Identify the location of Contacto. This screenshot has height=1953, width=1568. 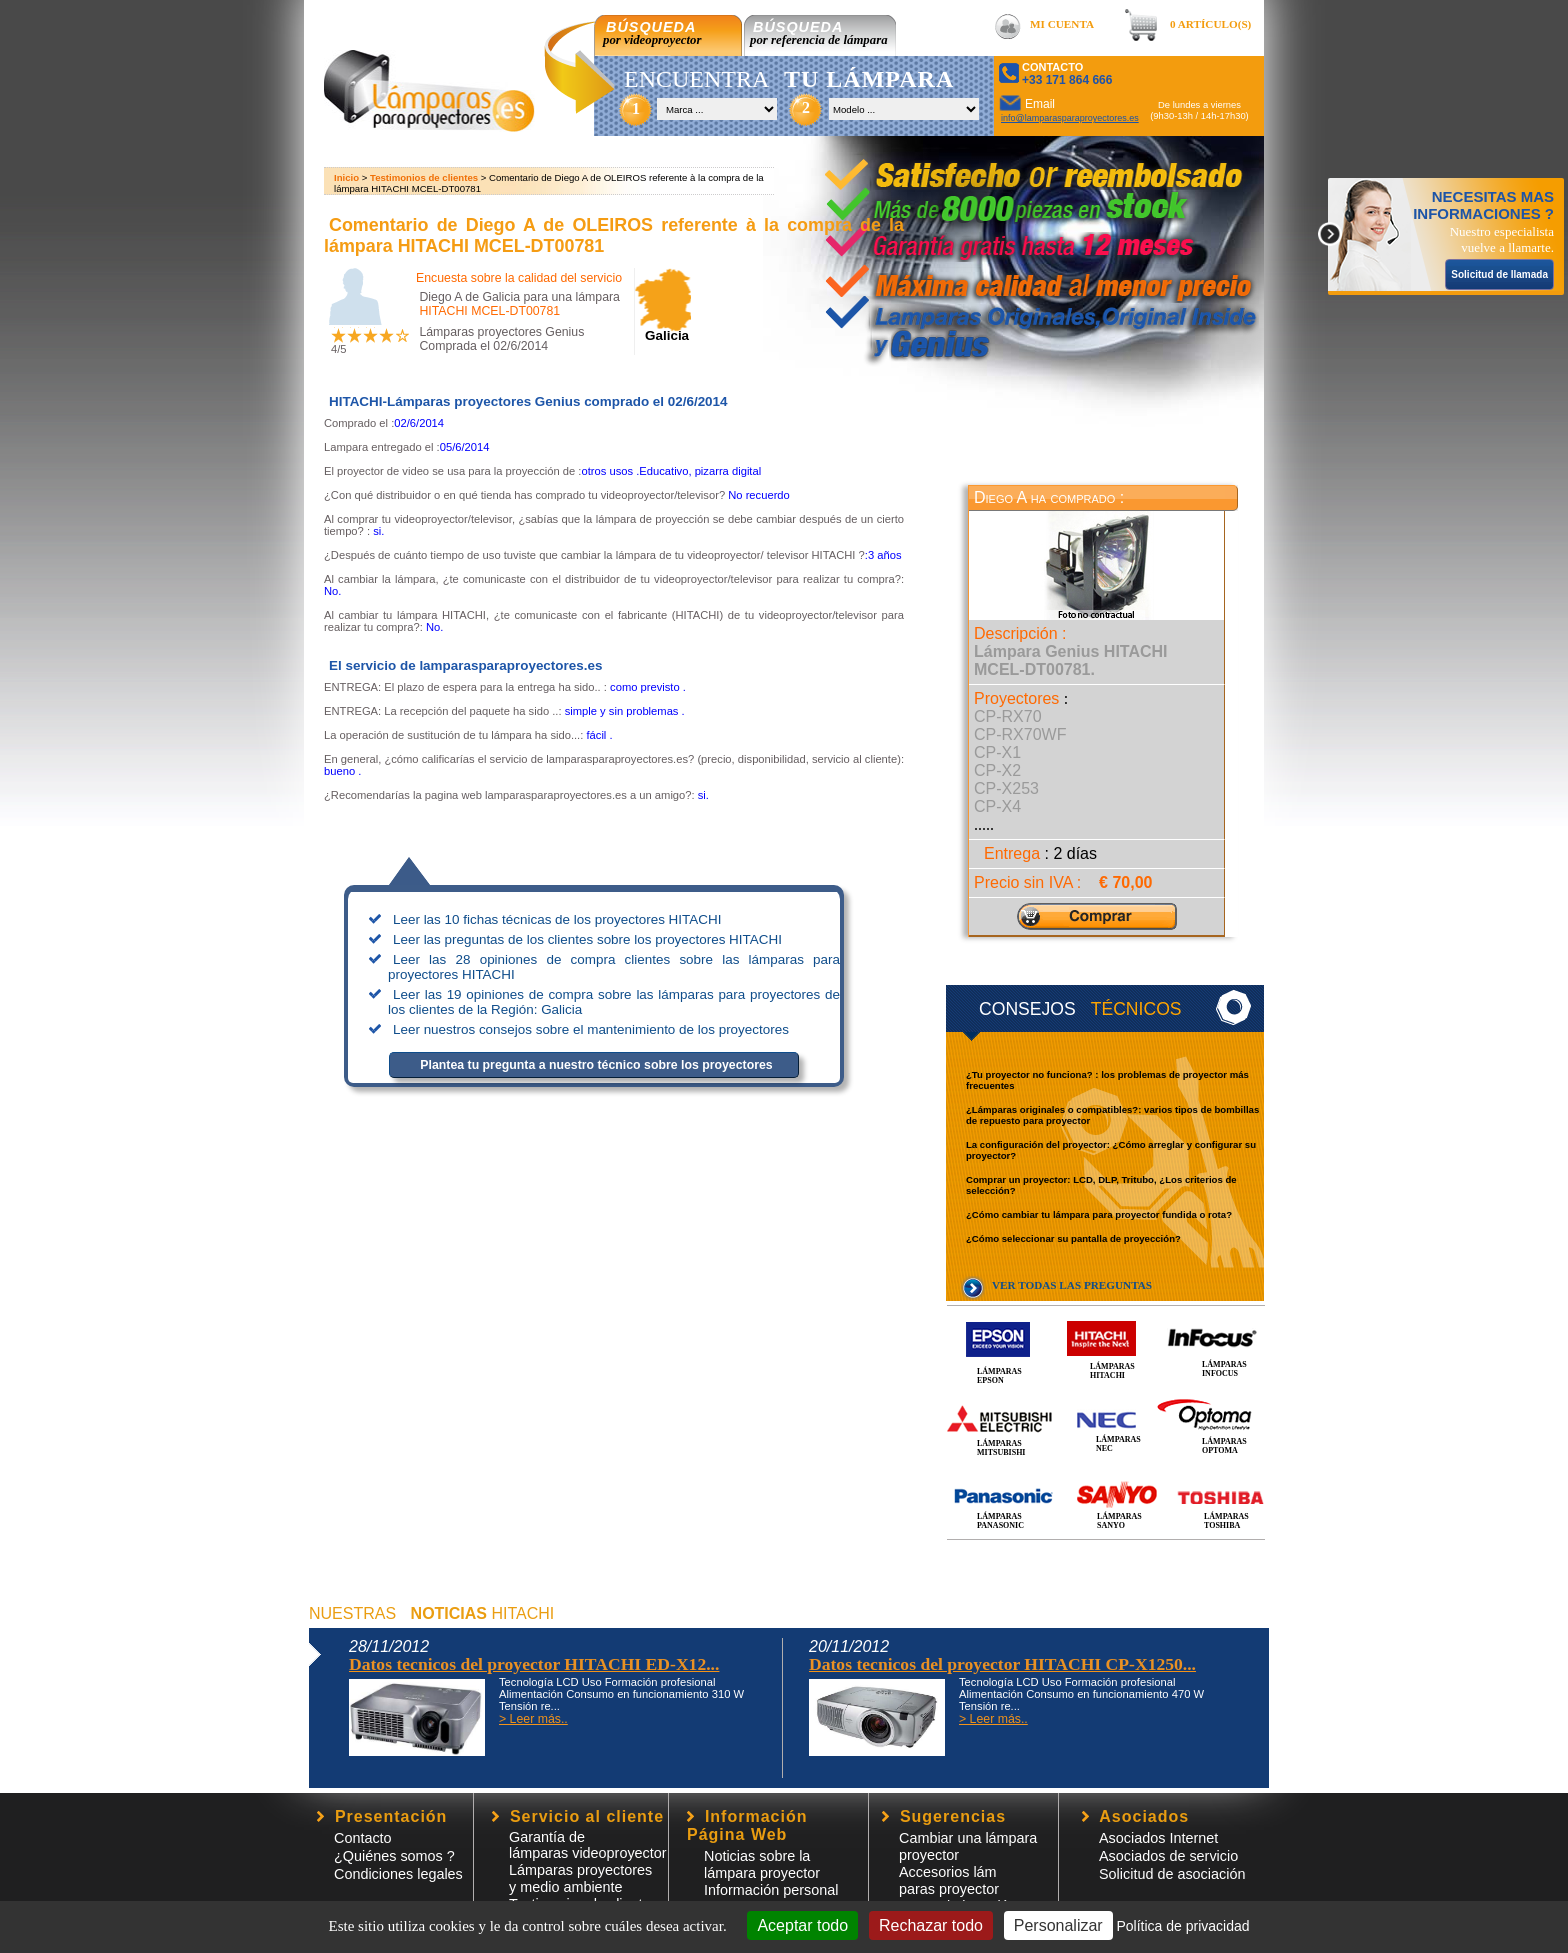
(363, 1838).